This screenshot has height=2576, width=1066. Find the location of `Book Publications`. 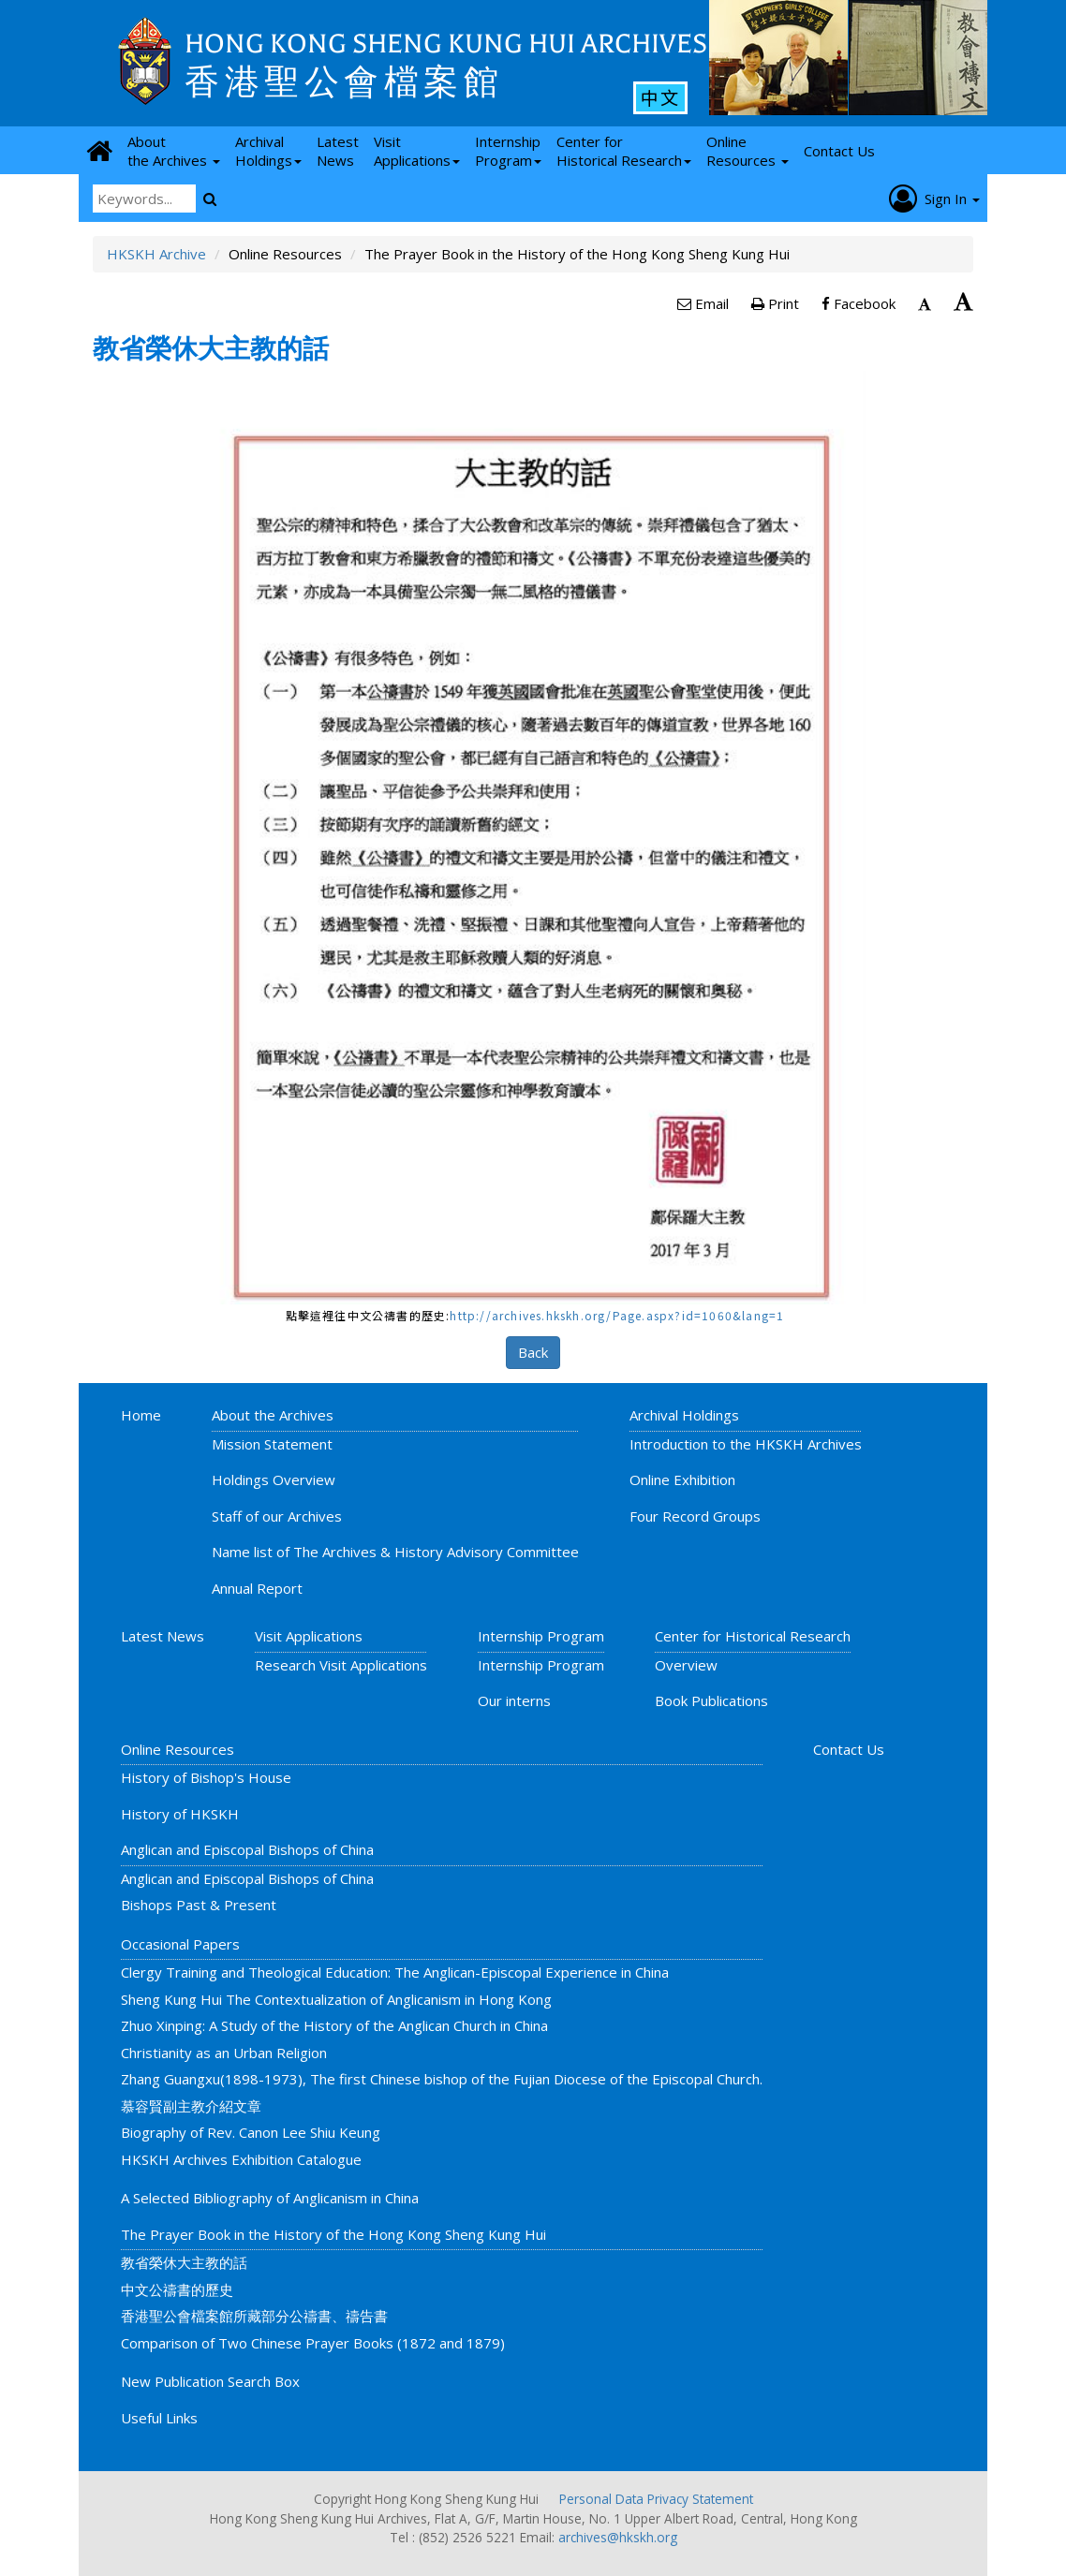

Book Publications is located at coordinates (711, 1700).